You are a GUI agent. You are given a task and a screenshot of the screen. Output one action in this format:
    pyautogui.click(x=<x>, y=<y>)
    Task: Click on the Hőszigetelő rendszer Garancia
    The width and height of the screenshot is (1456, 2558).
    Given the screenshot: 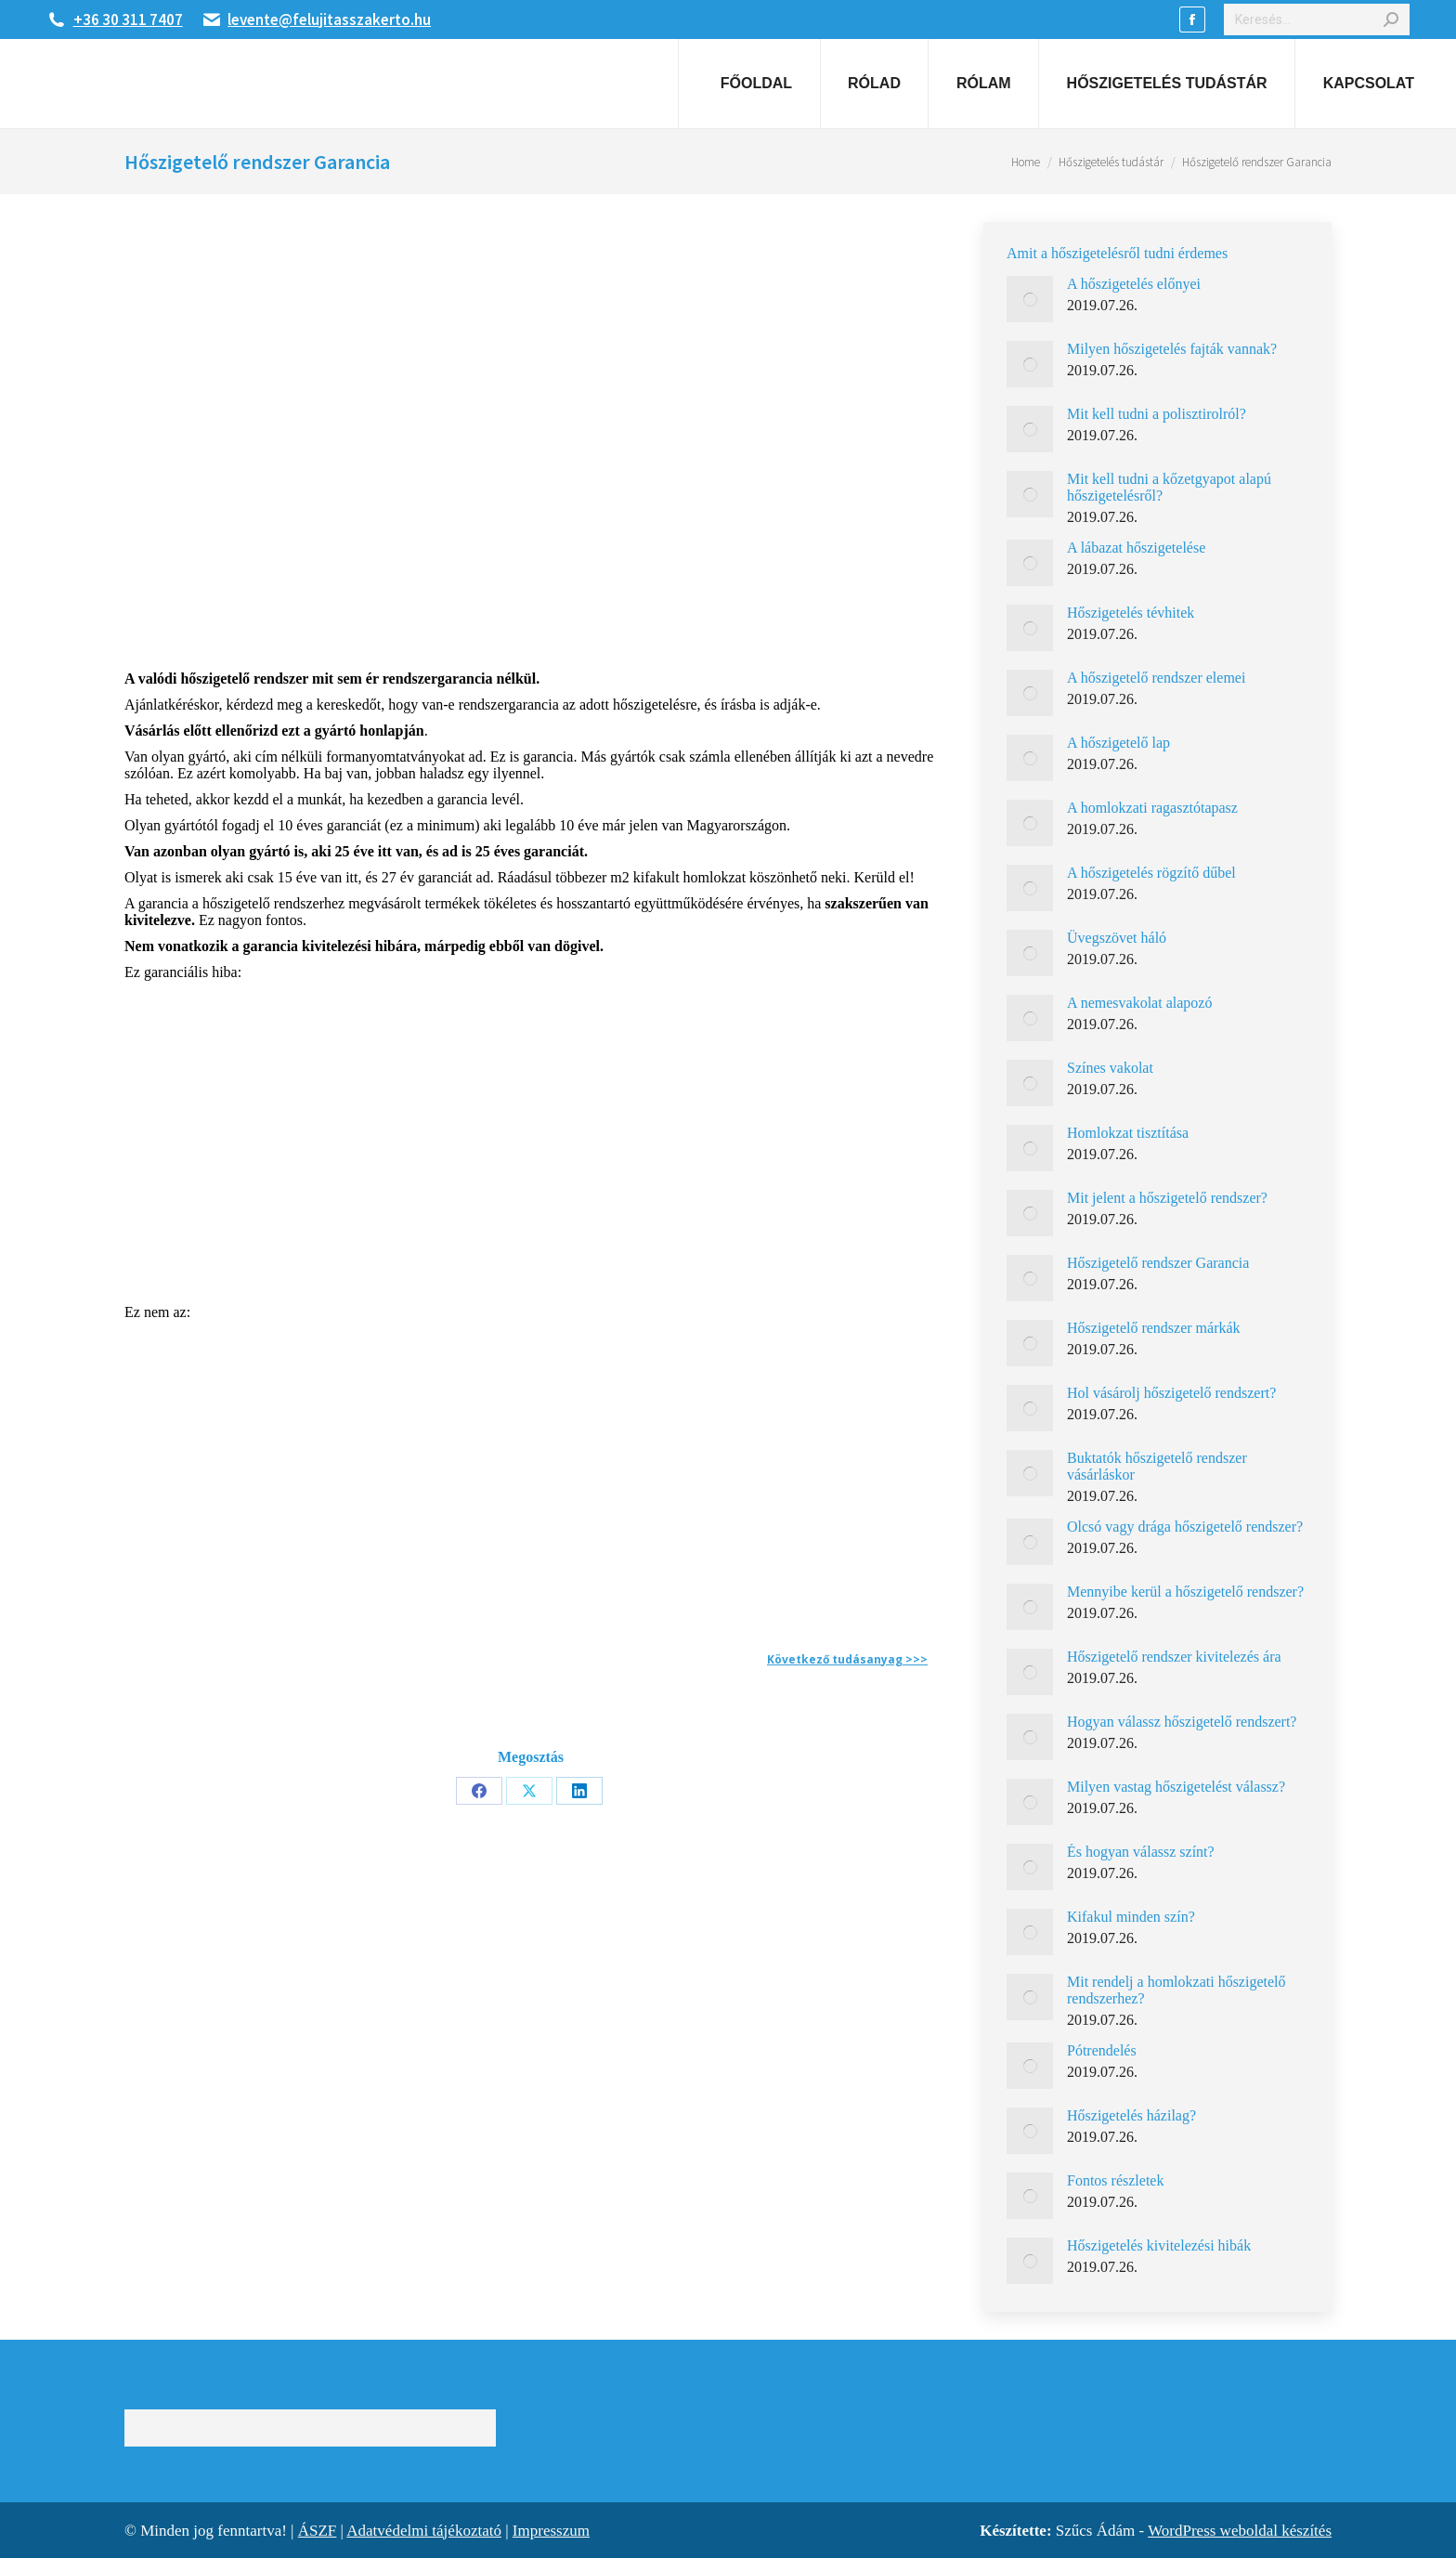 What is the action you would take?
    pyautogui.click(x=1158, y=1263)
    